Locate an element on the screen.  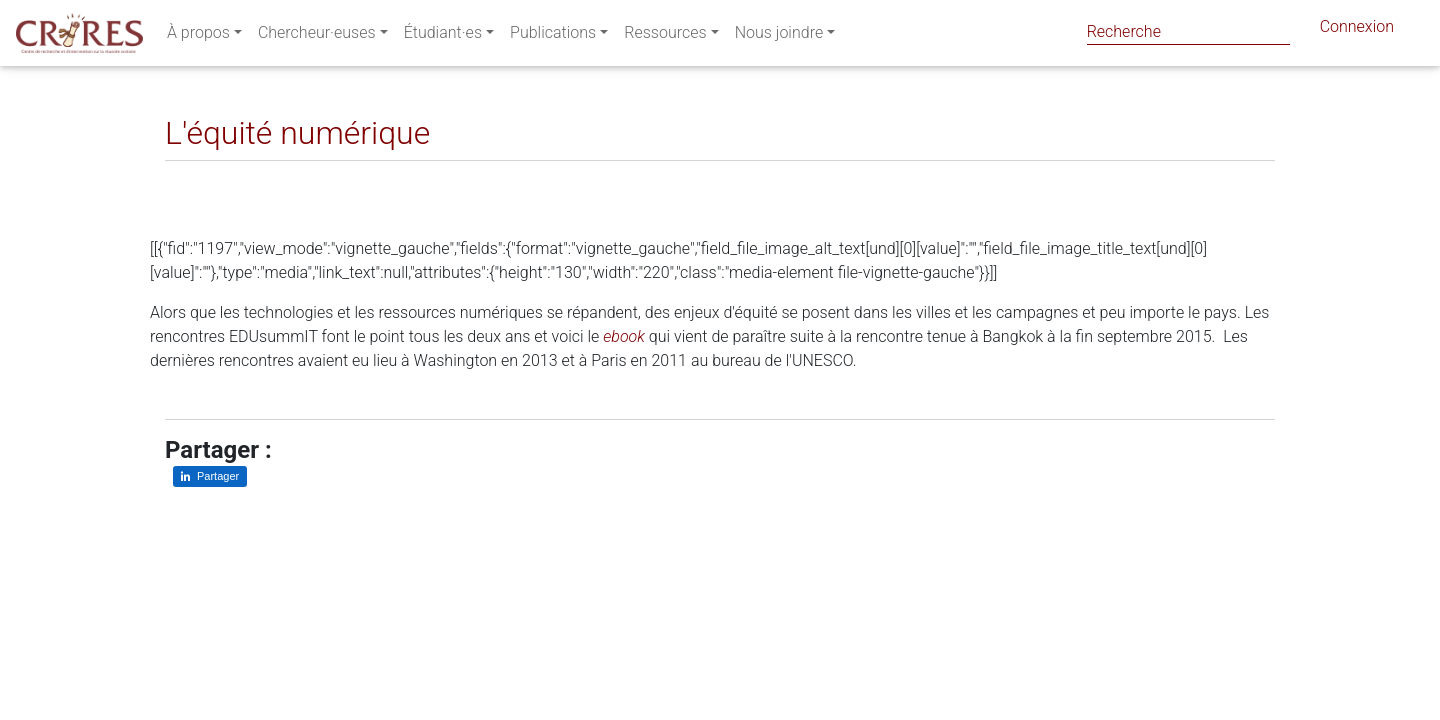
Chercheur·euses is located at coordinates (317, 36).